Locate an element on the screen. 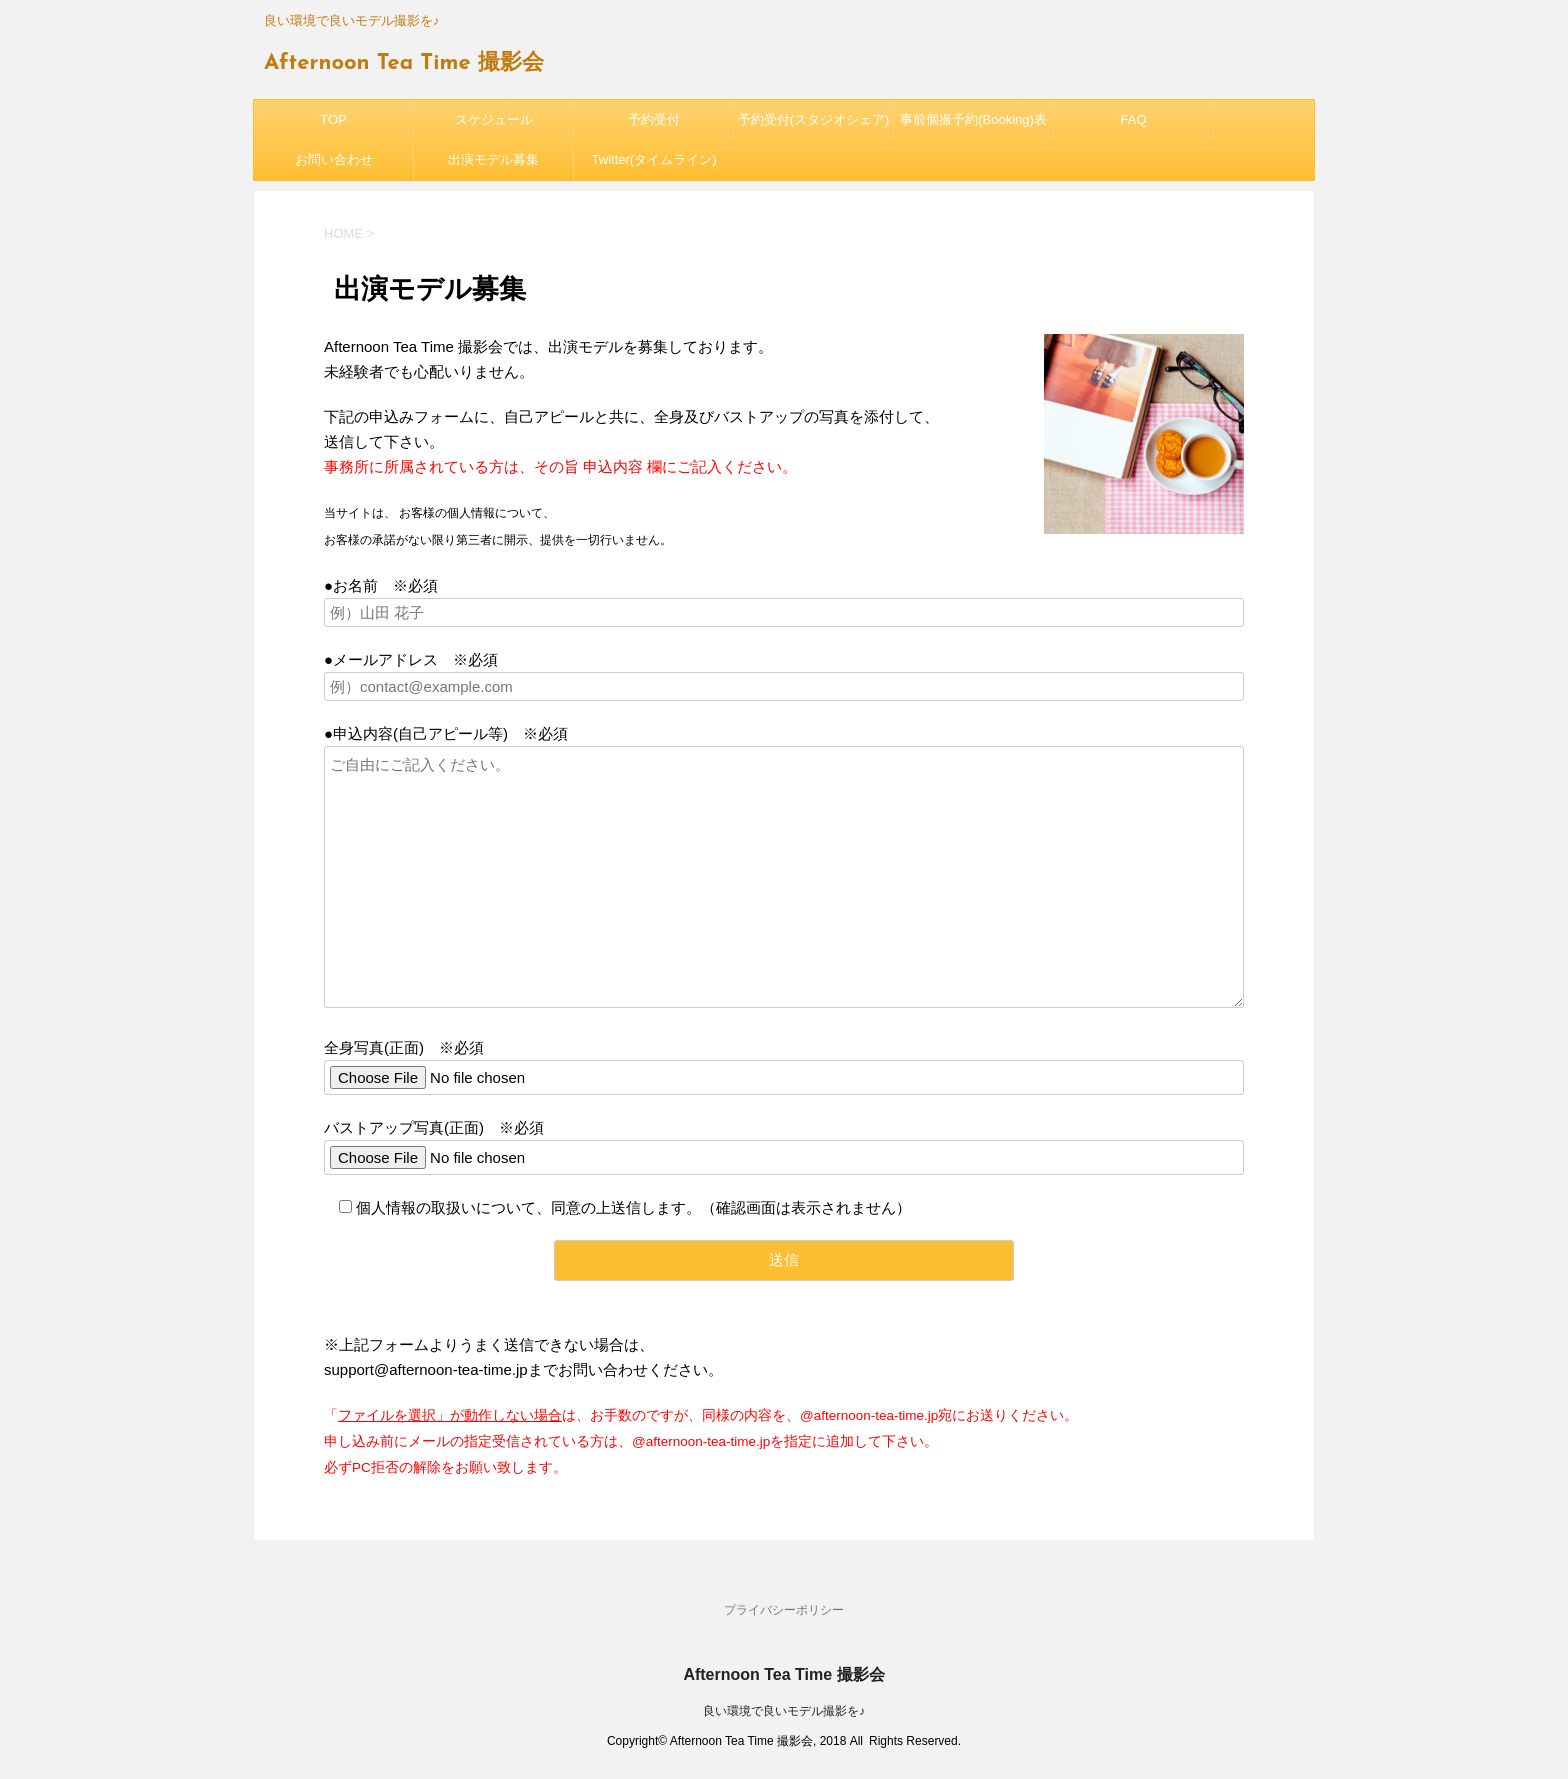 Image resolution: width=1568 pixels, height=1779 pixels. TOP is located at coordinates (333, 119).